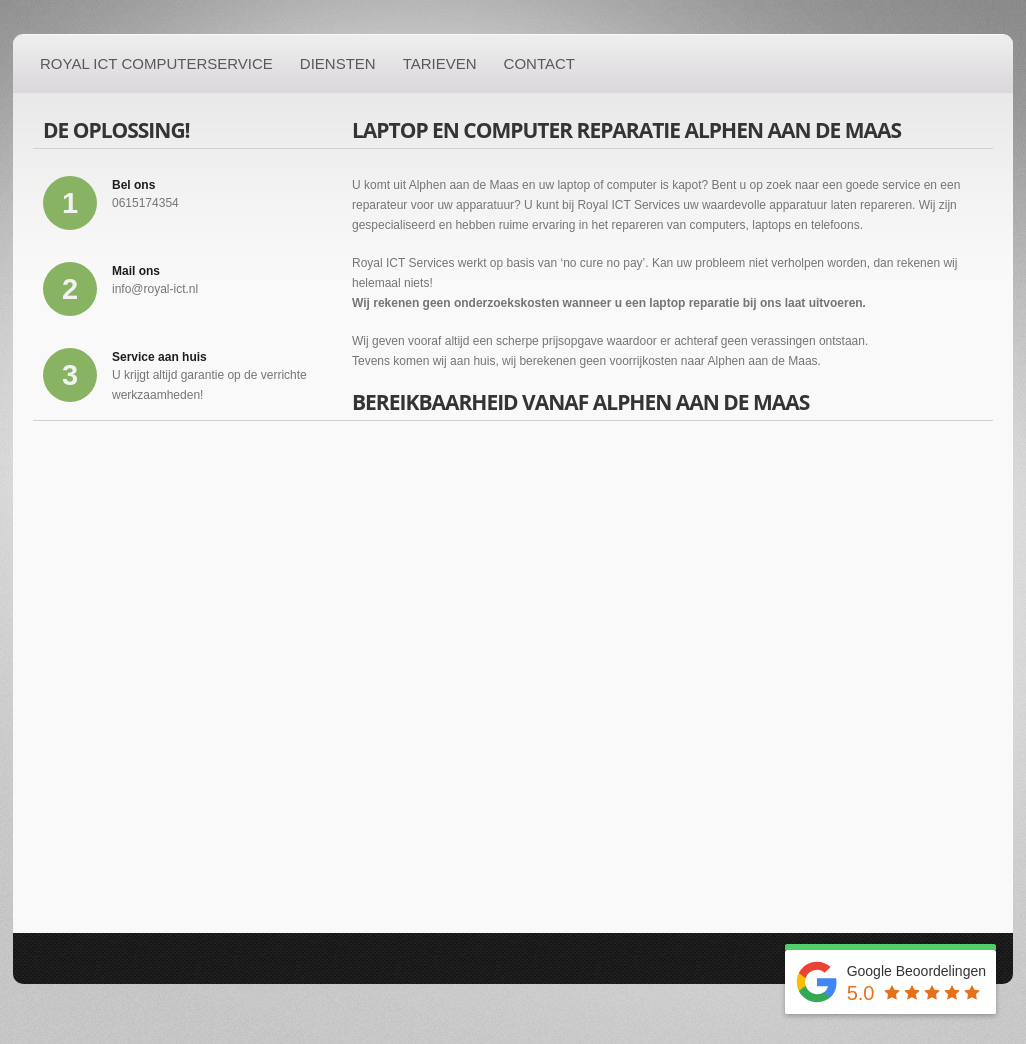 This screenshot has height=1044, width=1026. Describe the element at coordinates (539, 63) in the screenshot. I see `Contact` at that location.